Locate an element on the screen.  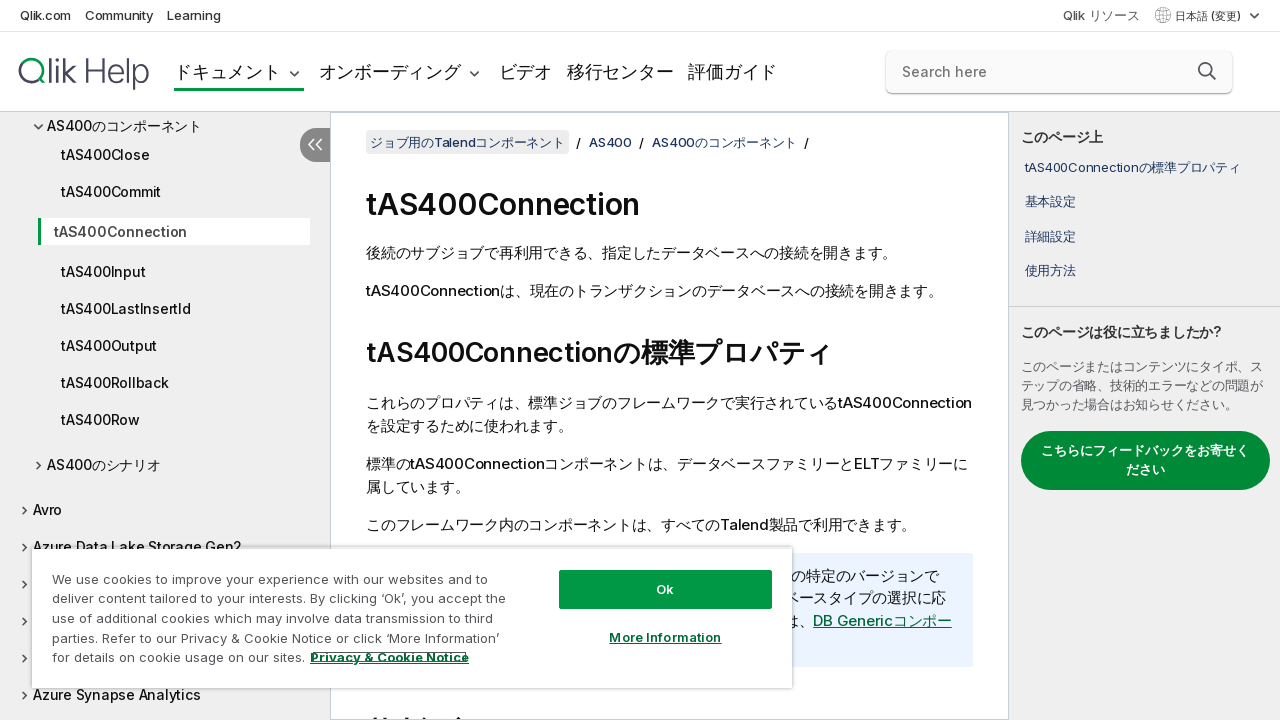
[region] is located at coordinates (403, 610).